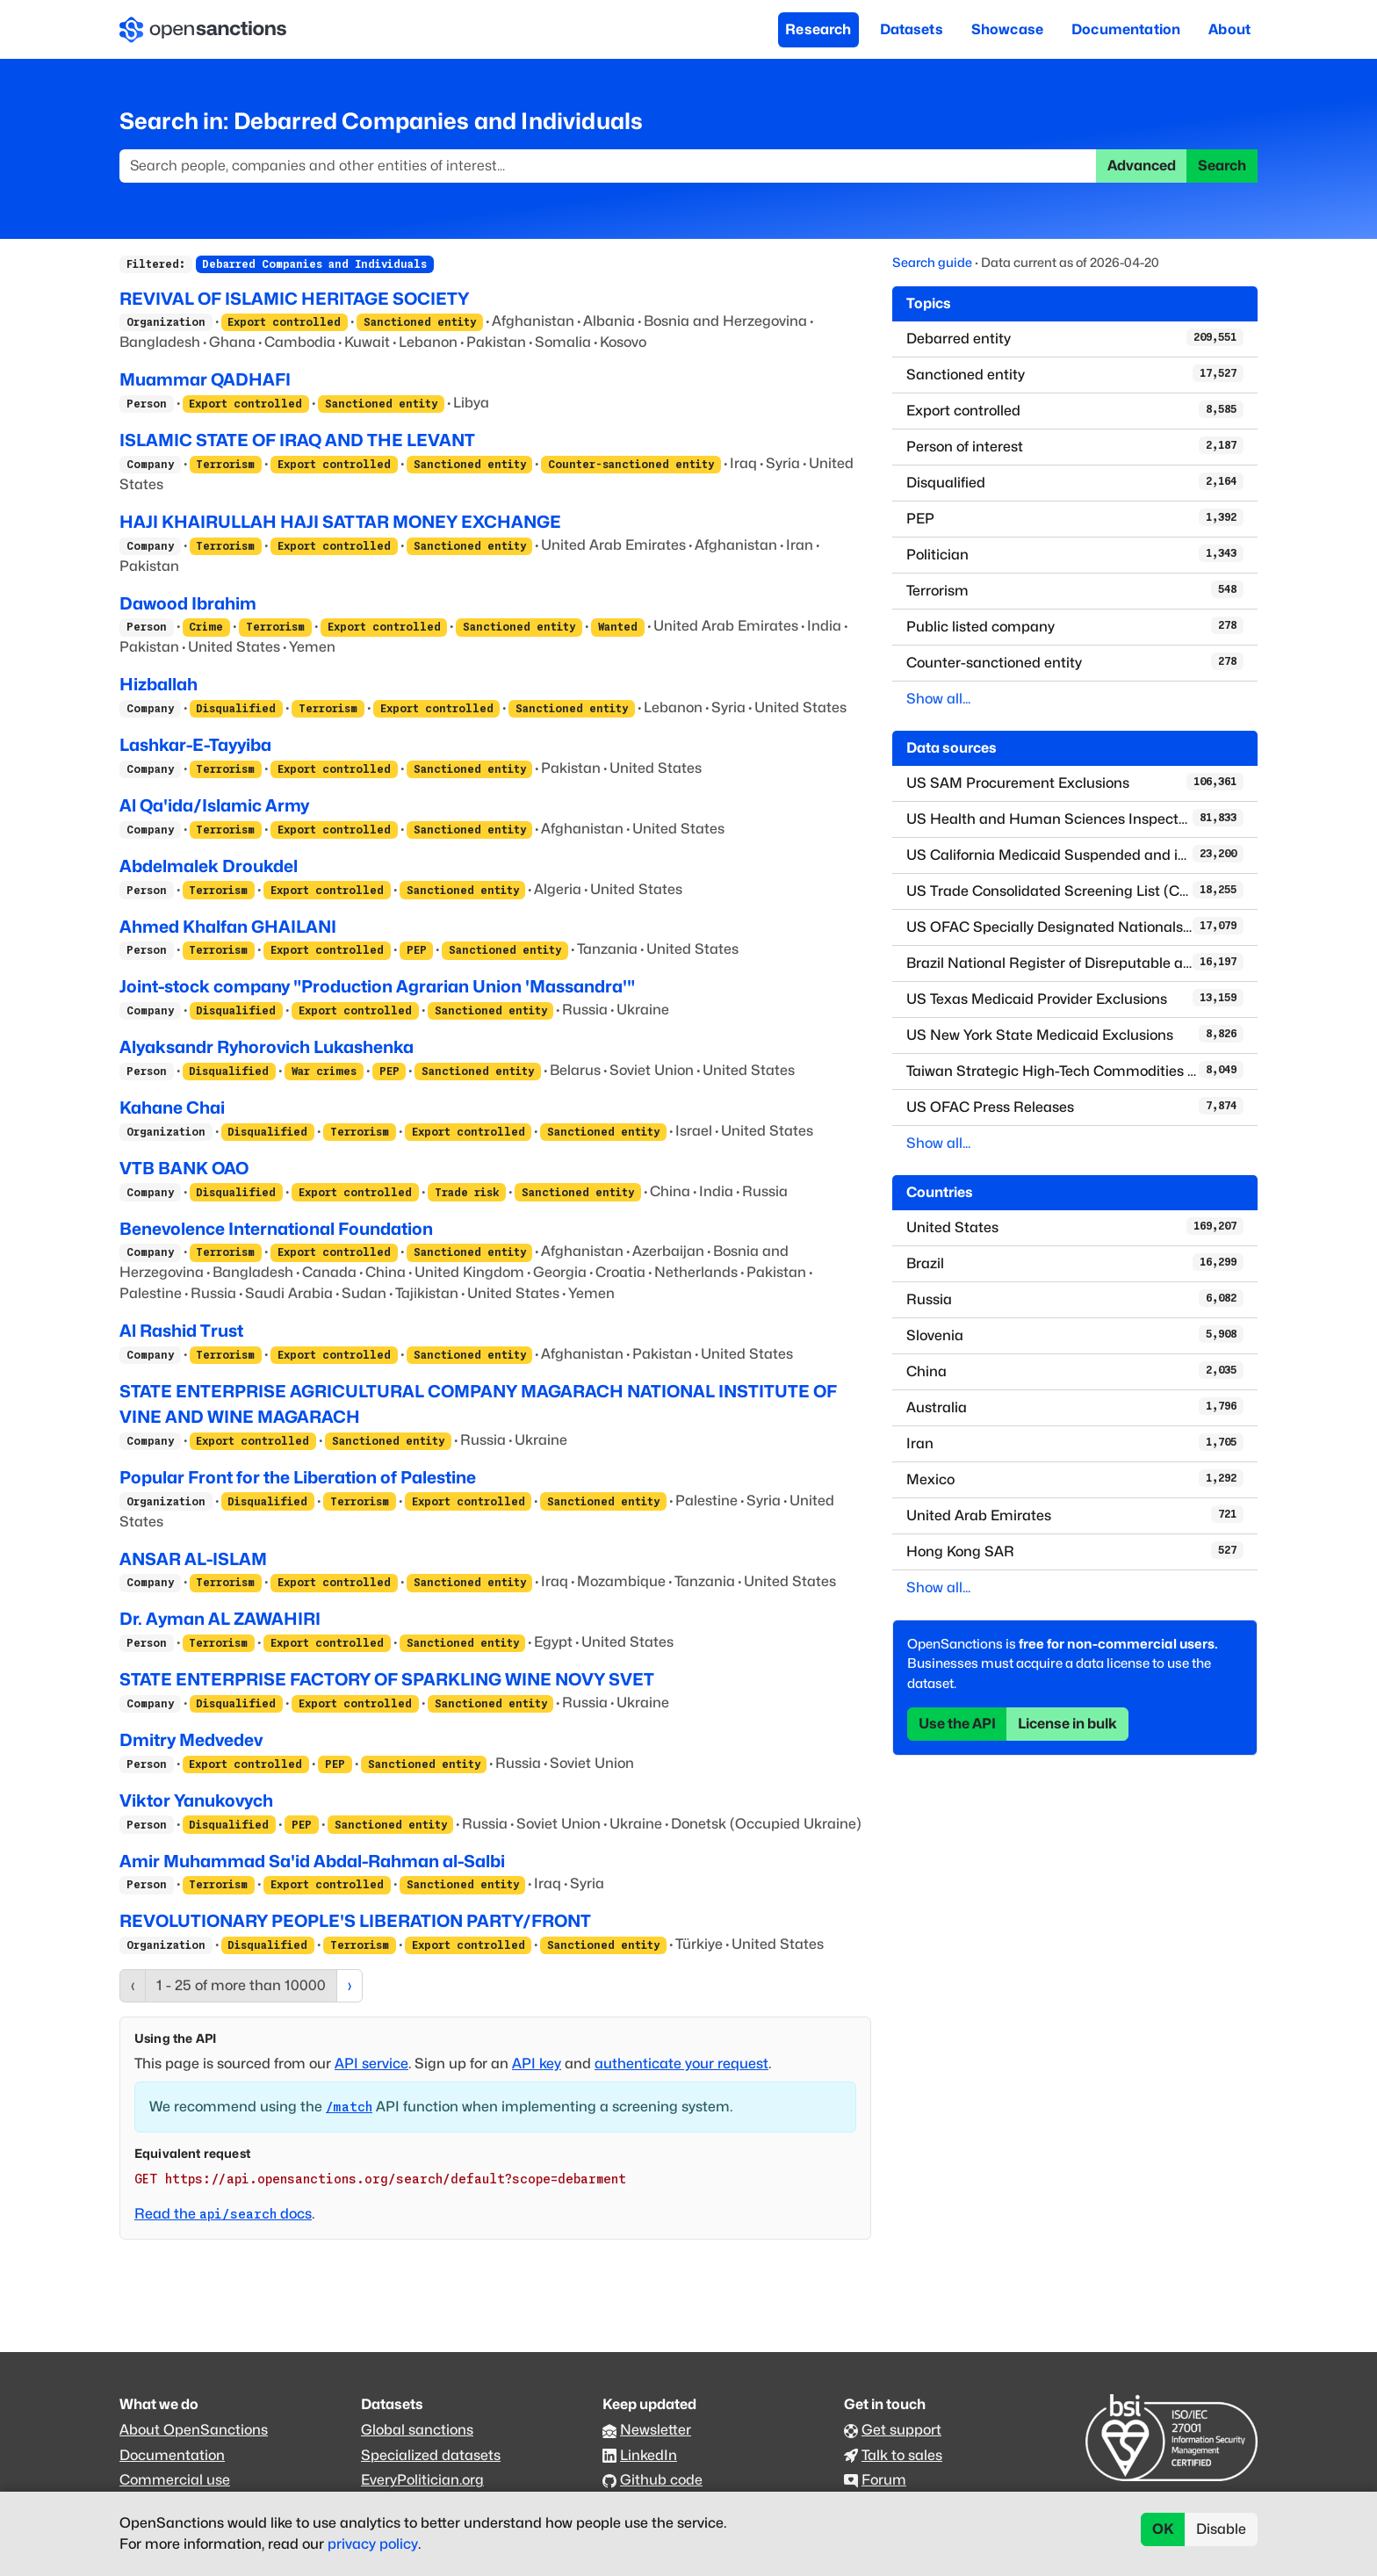 Image resolution: width=1377 pixels, height=2576 pixels. I want to click on Popular Front for the Liberation of Palestine, so click(297, 1477).